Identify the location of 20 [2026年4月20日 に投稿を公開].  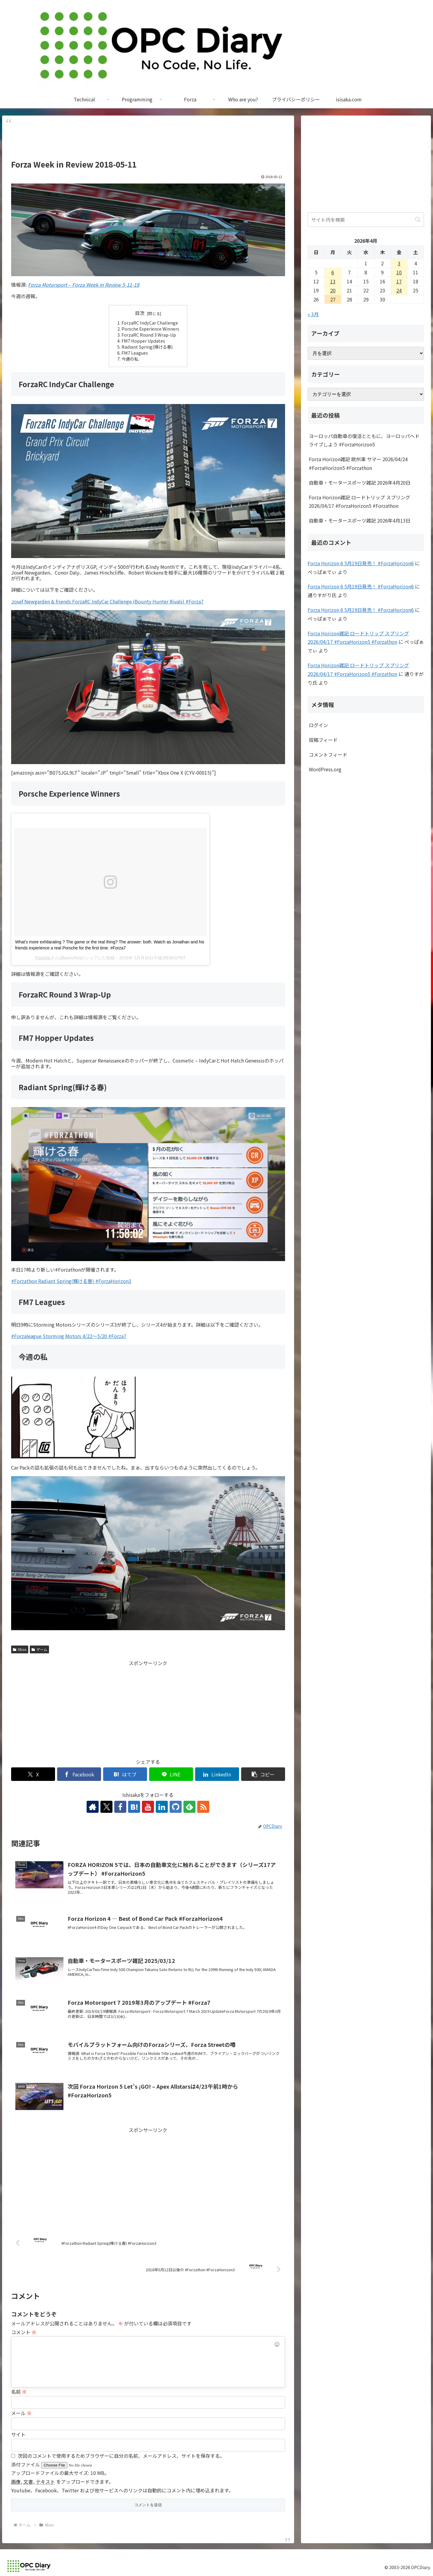
(333, 290).